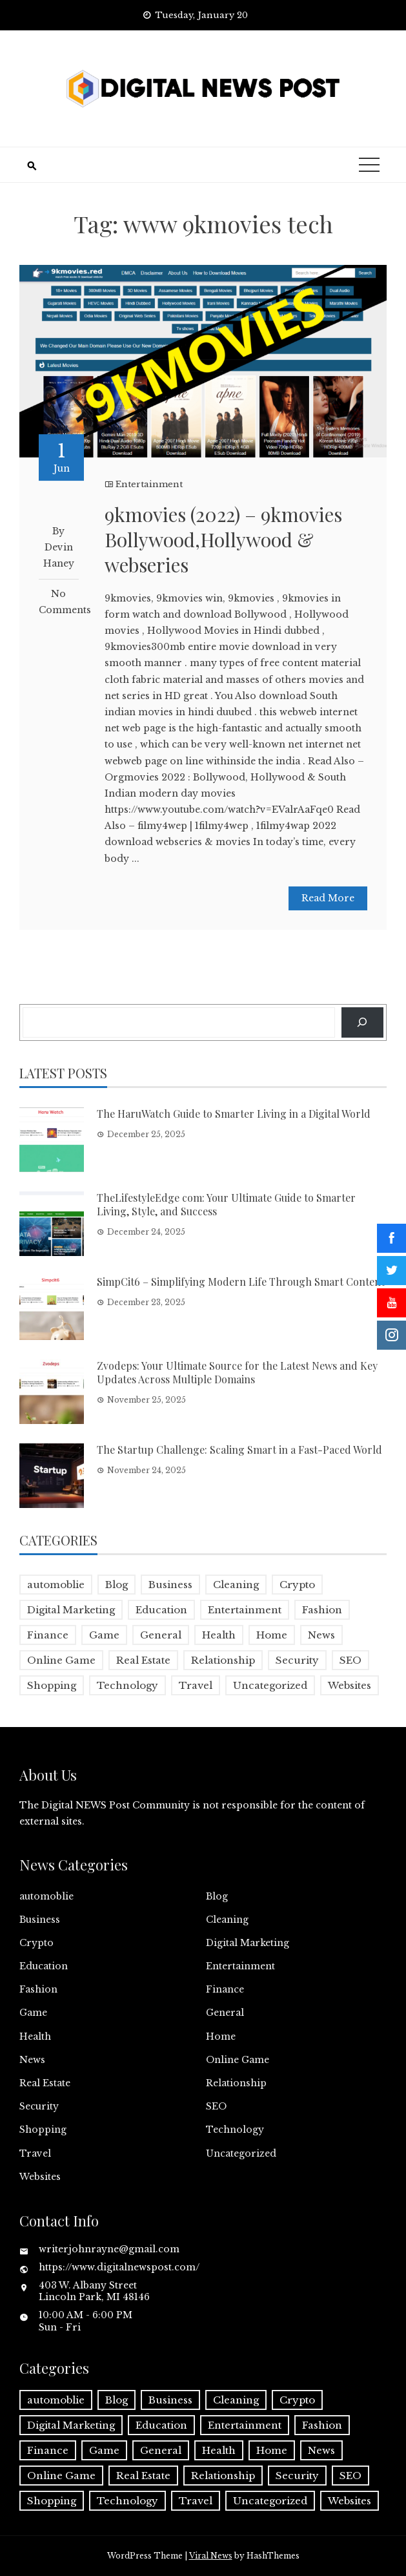 The image size is (406, 2576). Describe the element at coordinates (241, 2153) in the screenshot. I see `Uncategorized` at that location.